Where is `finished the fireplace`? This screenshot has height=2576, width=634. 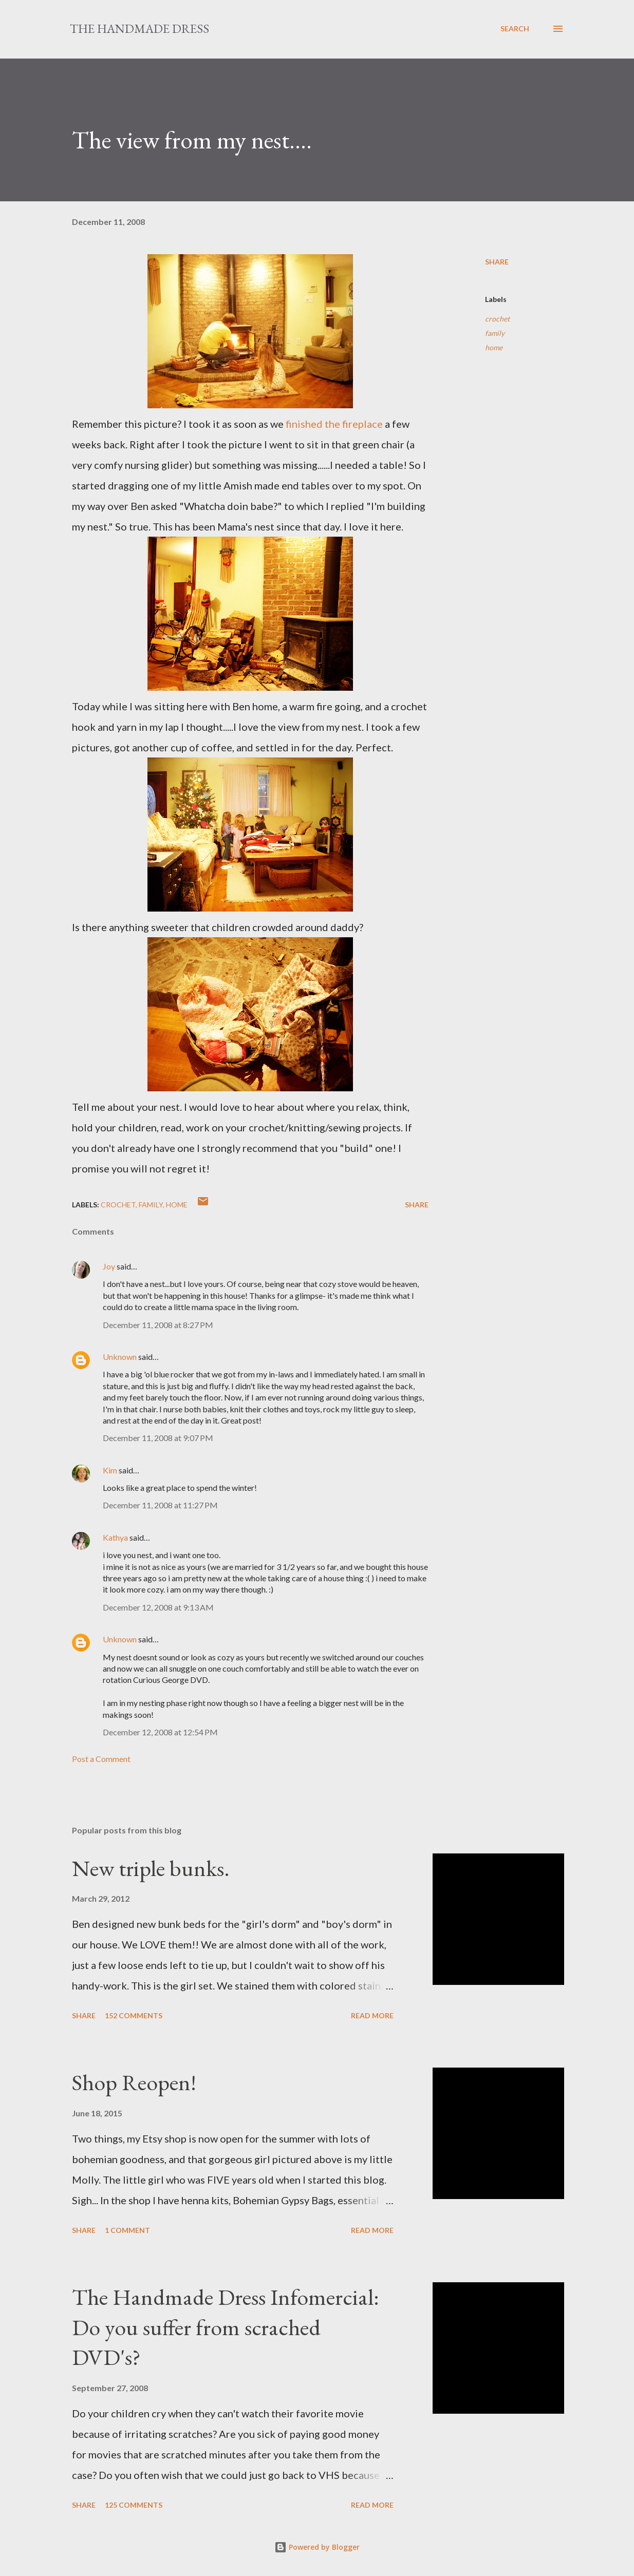 finished the fireplace is located at coordinates (335, 424).